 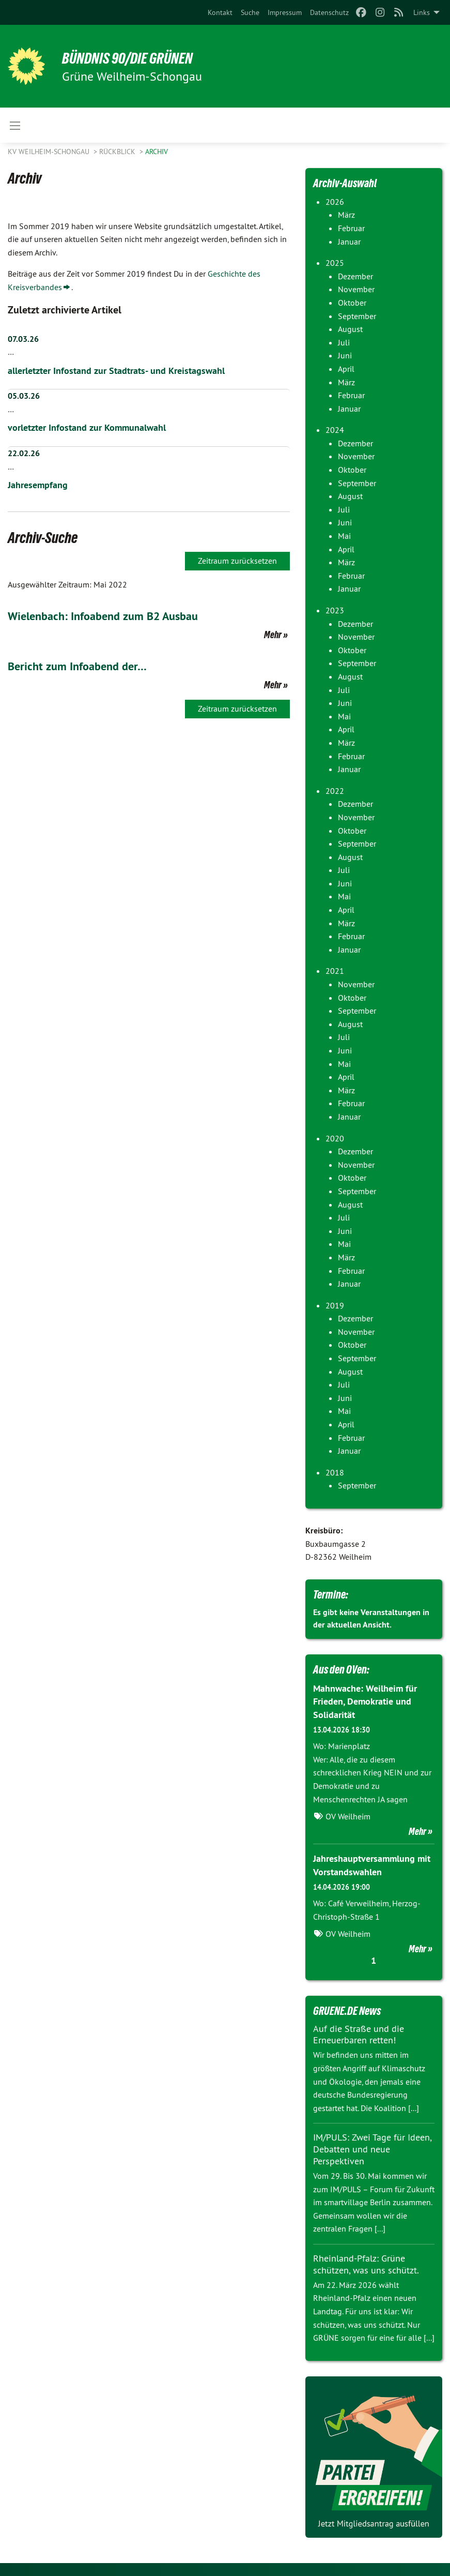 What do you see at coordinates (111, 615) in the screenshot?
I see `Wielenbach: Infoabend zum B2 Ausbau` at bounding box center [111, 615].